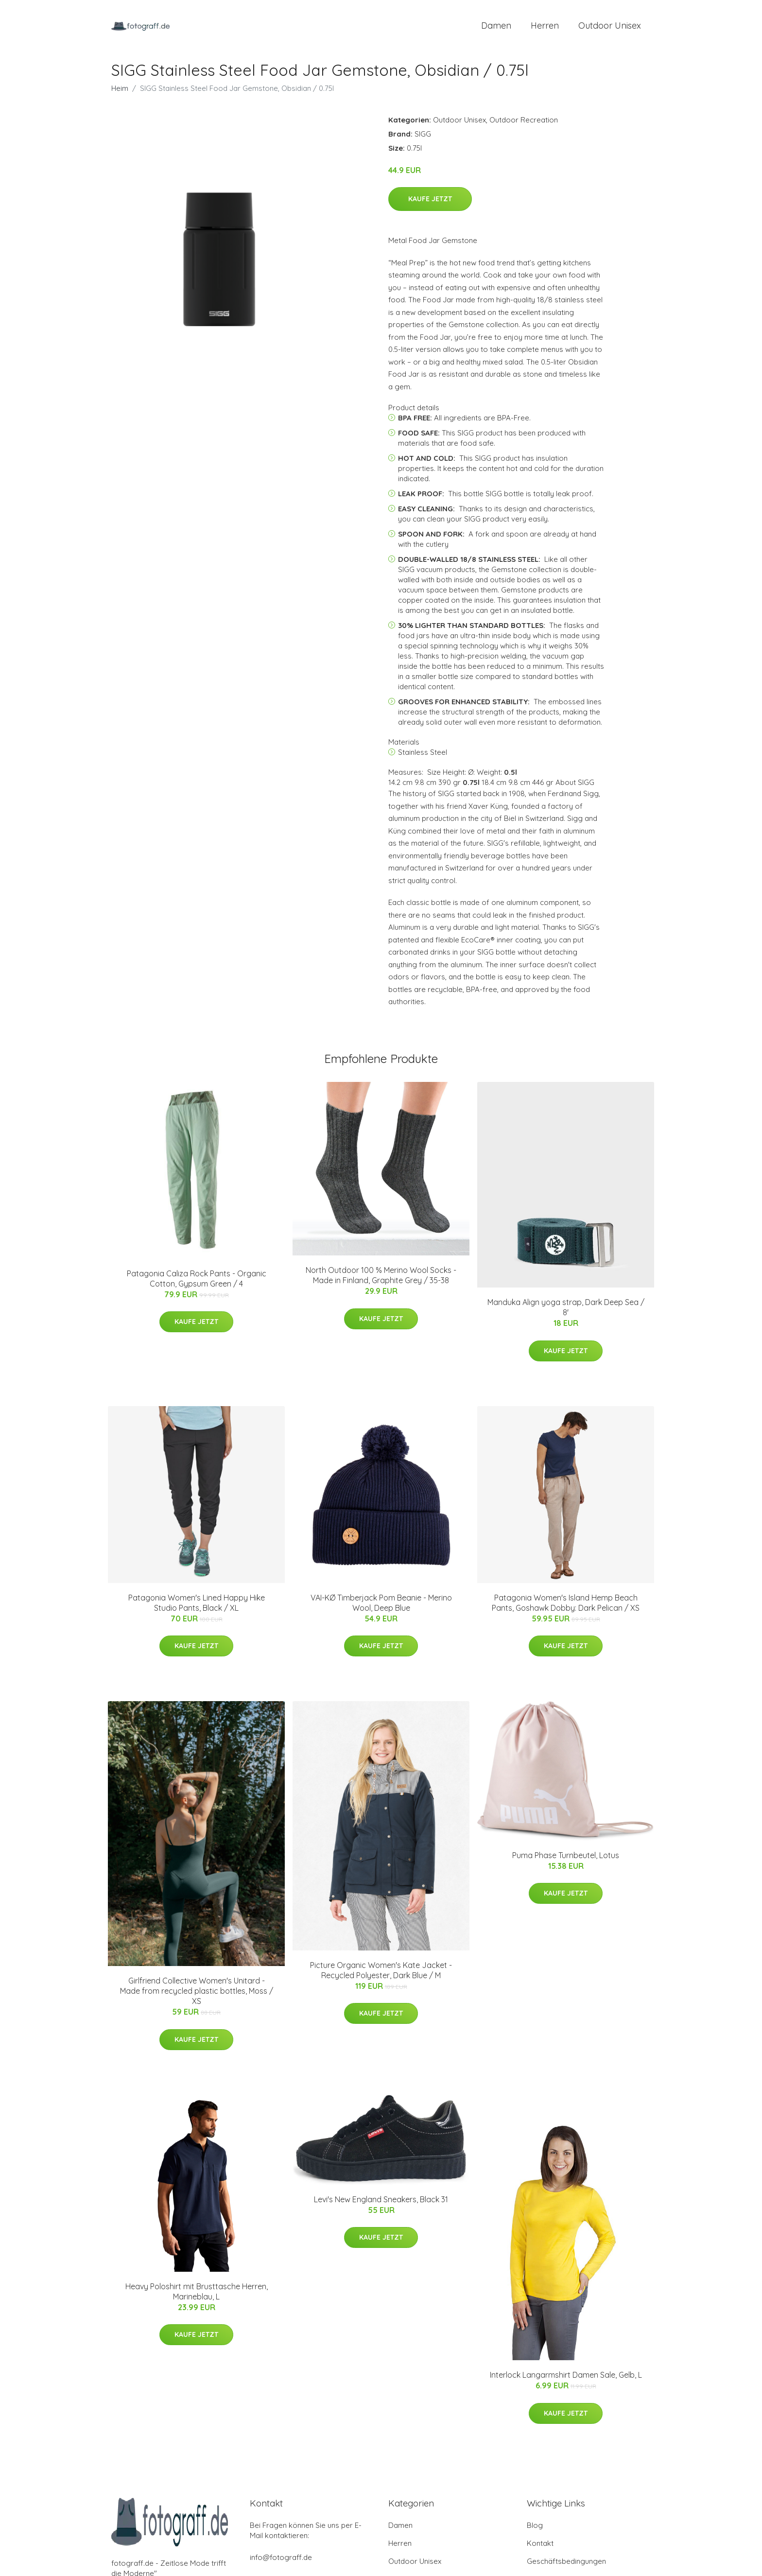 The image size is (762, 2576). Describe the element at coordinates (566, 1608) in the screenshot. I see `Patagonia Women's Island Hemp Beach Pants, Goshawk Dobby: Dark Pelican / XS` at that location.